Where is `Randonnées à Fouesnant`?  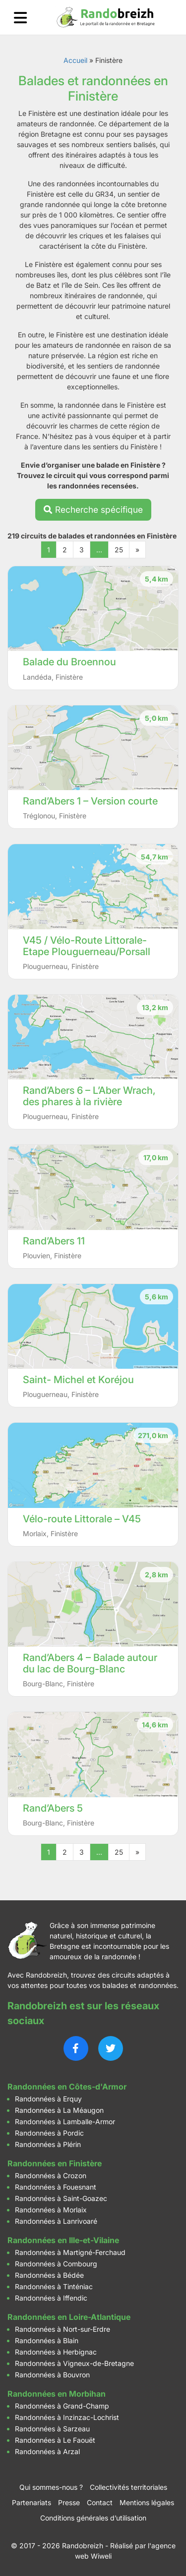 Randonnées à Fouesnant is located at coordinates (55, 2187).